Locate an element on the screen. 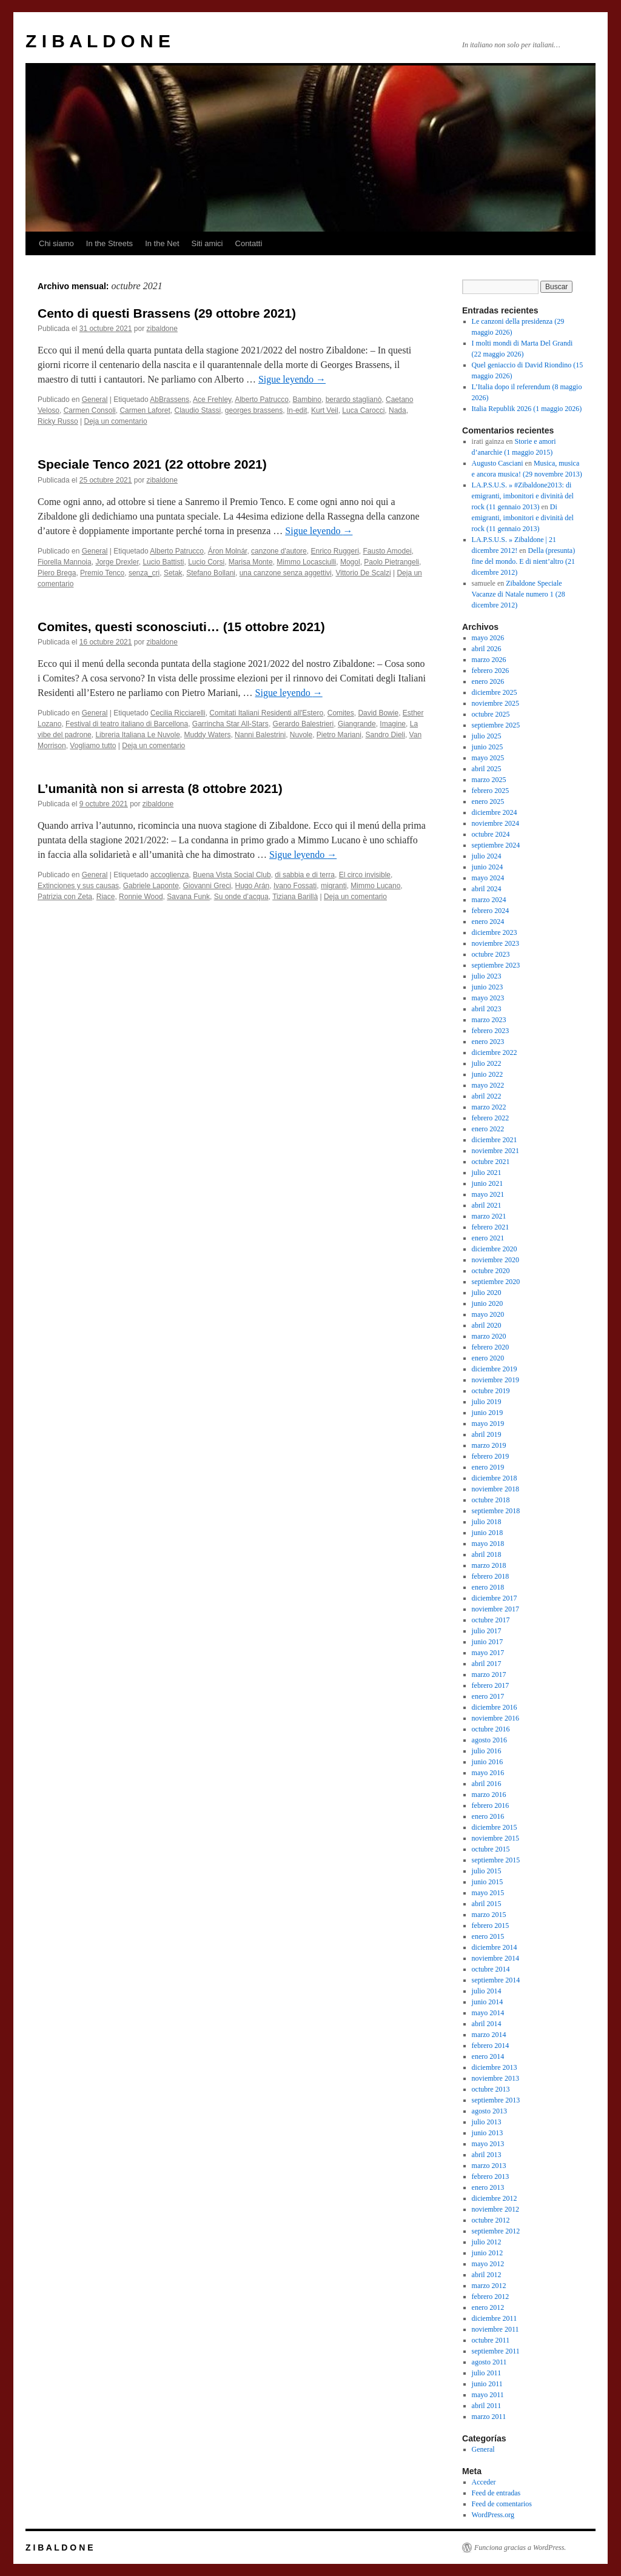 This screenshot has height=2576, width=621. Savana Funk is located at coordinates (188, 896).